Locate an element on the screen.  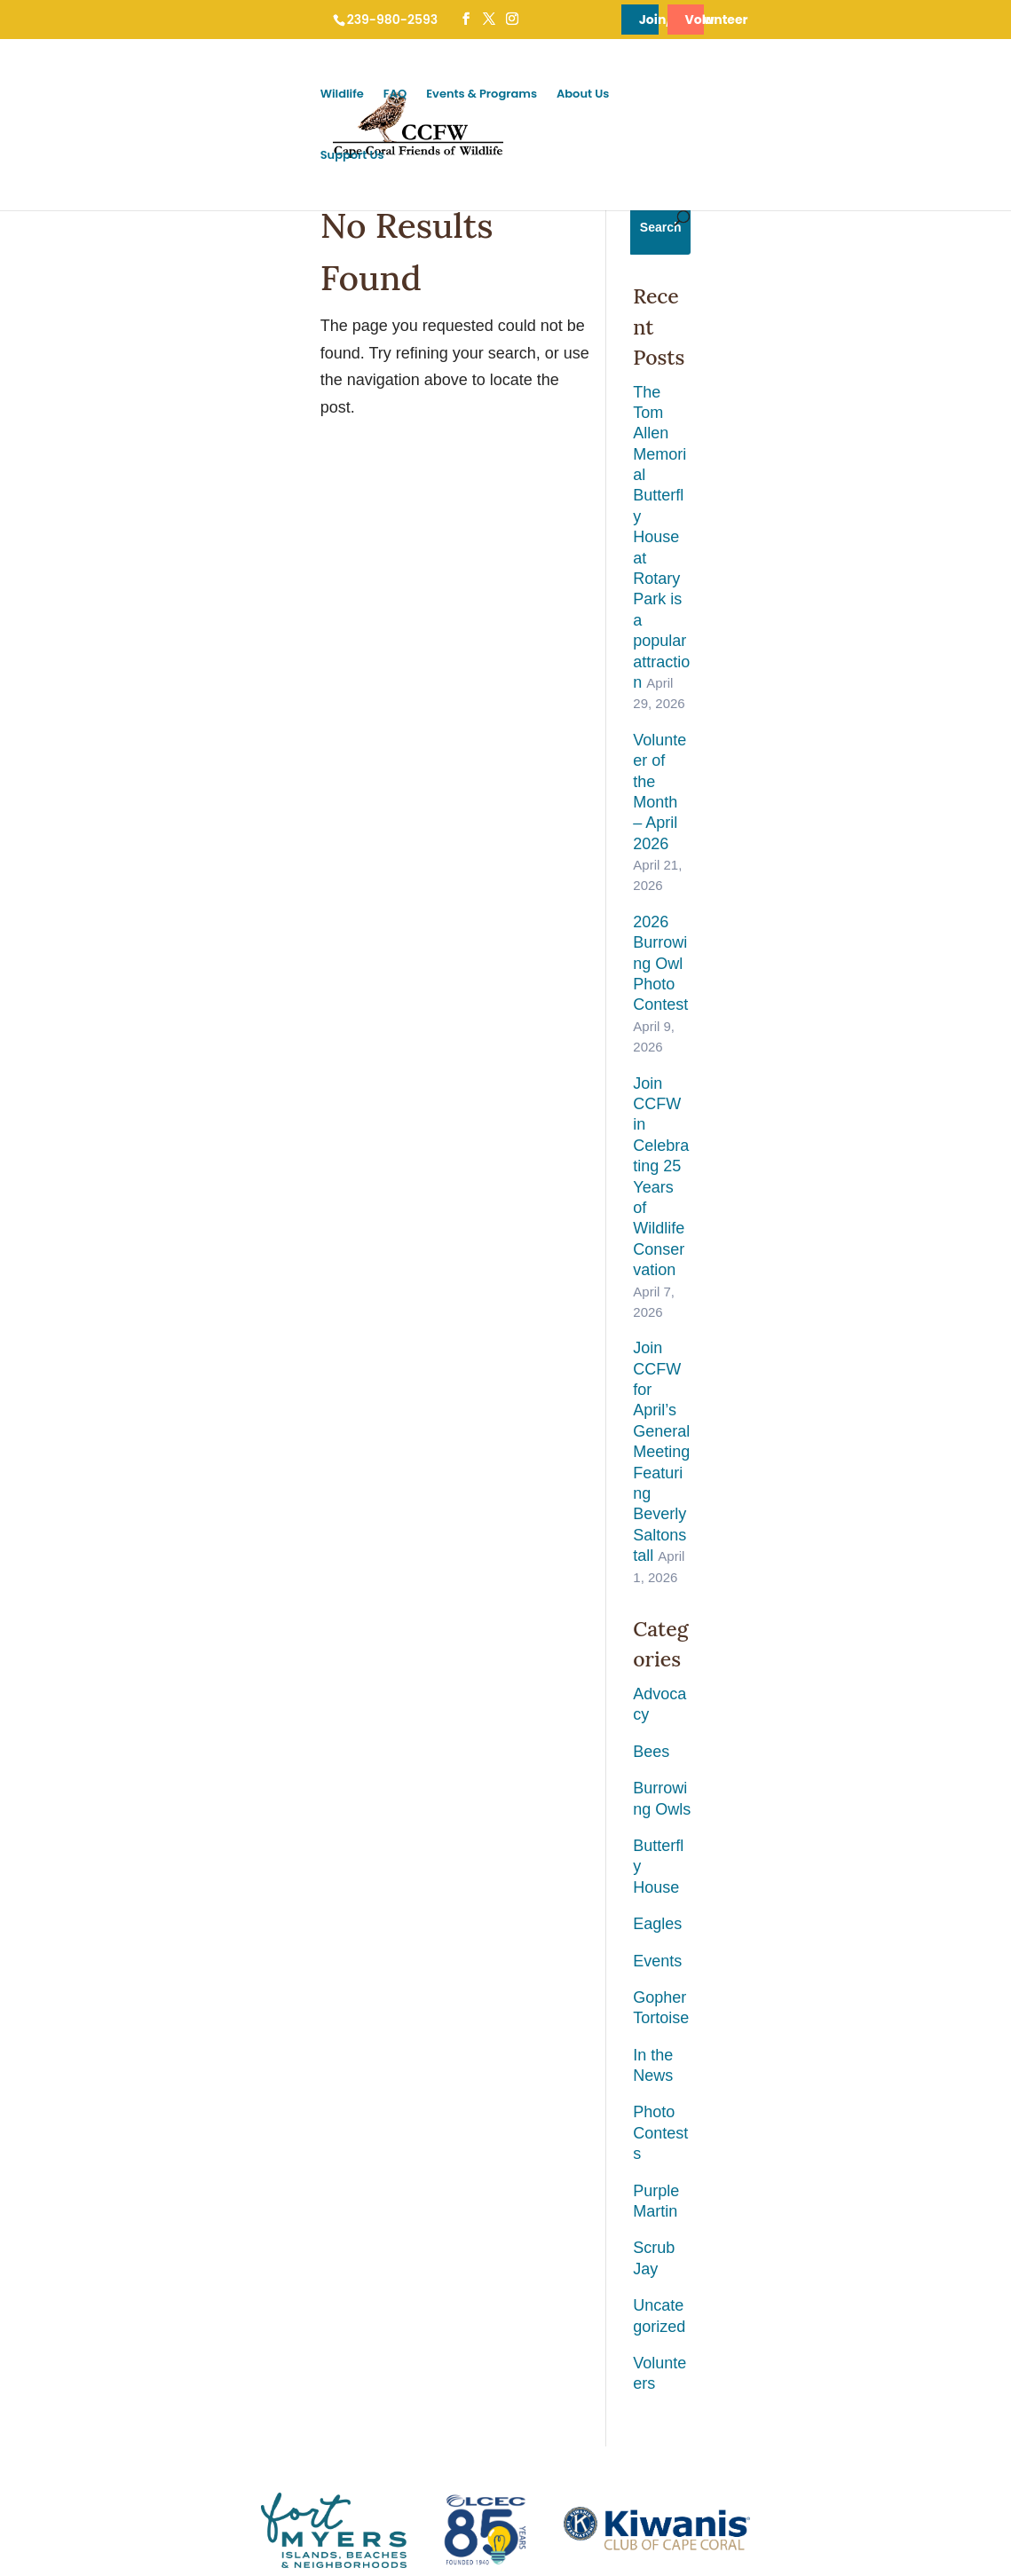
Support Us is located at coordinates (916, 95).